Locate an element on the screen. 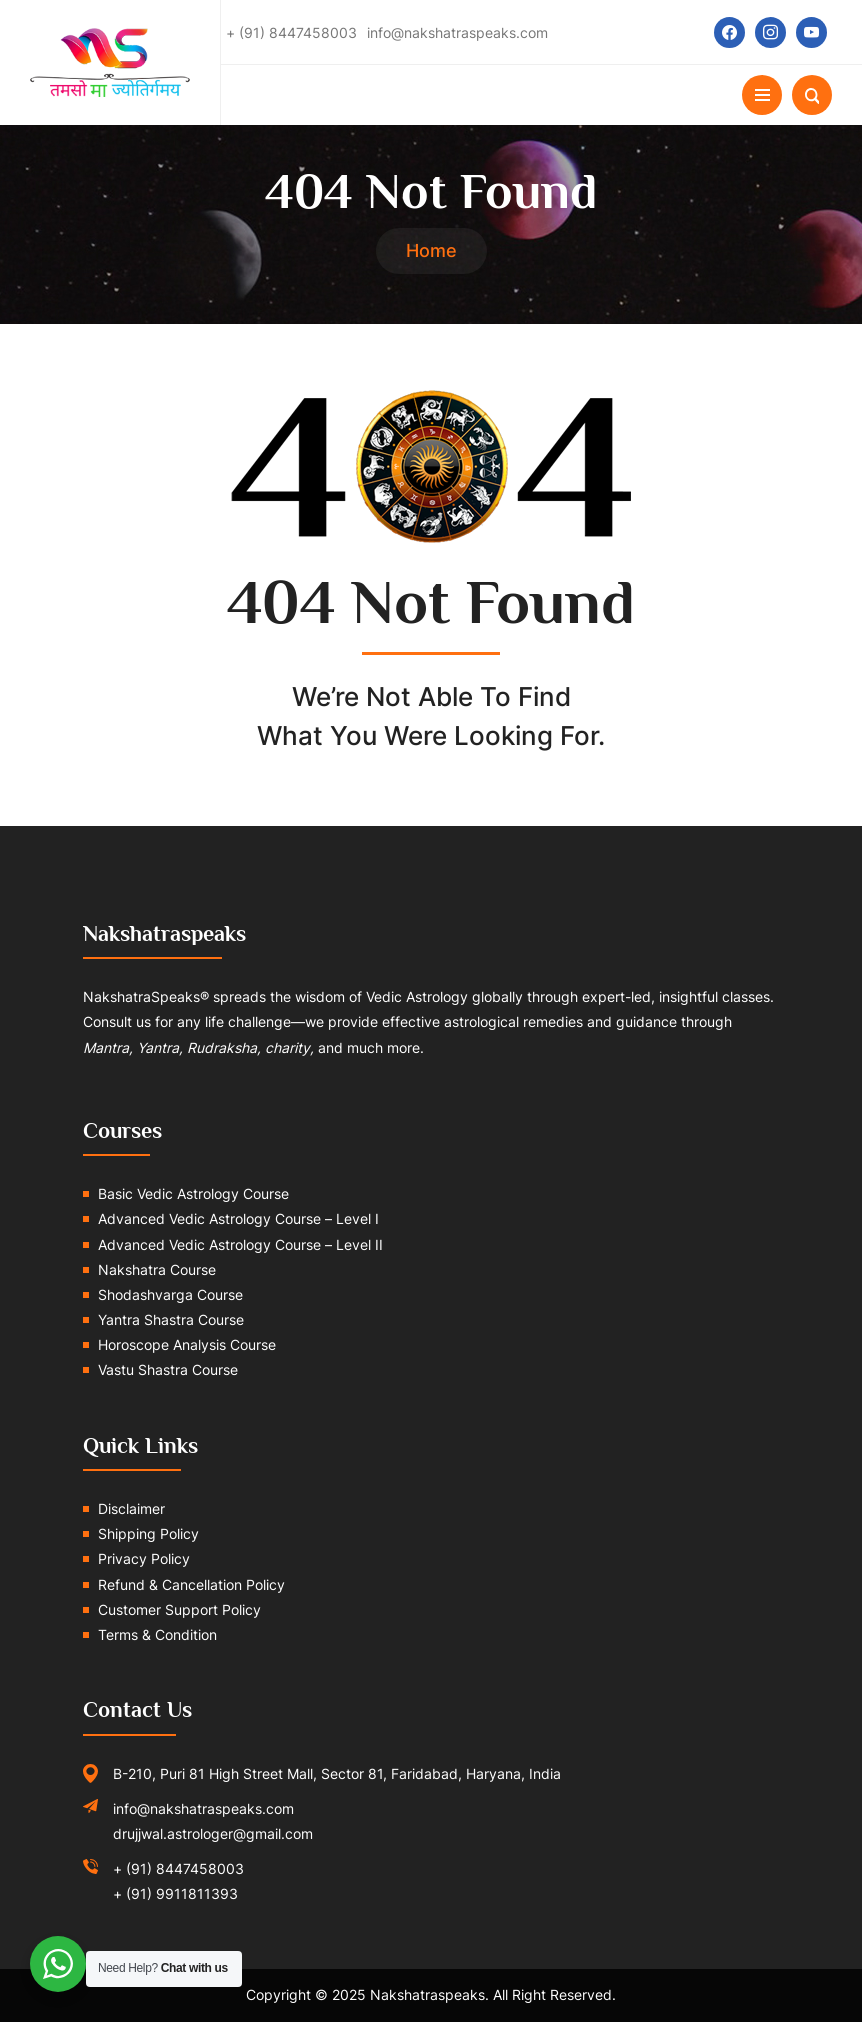 This screenshot has height=2022, width=862. Basic Vedic Astrology Course is located at coordinates (193, 1193).